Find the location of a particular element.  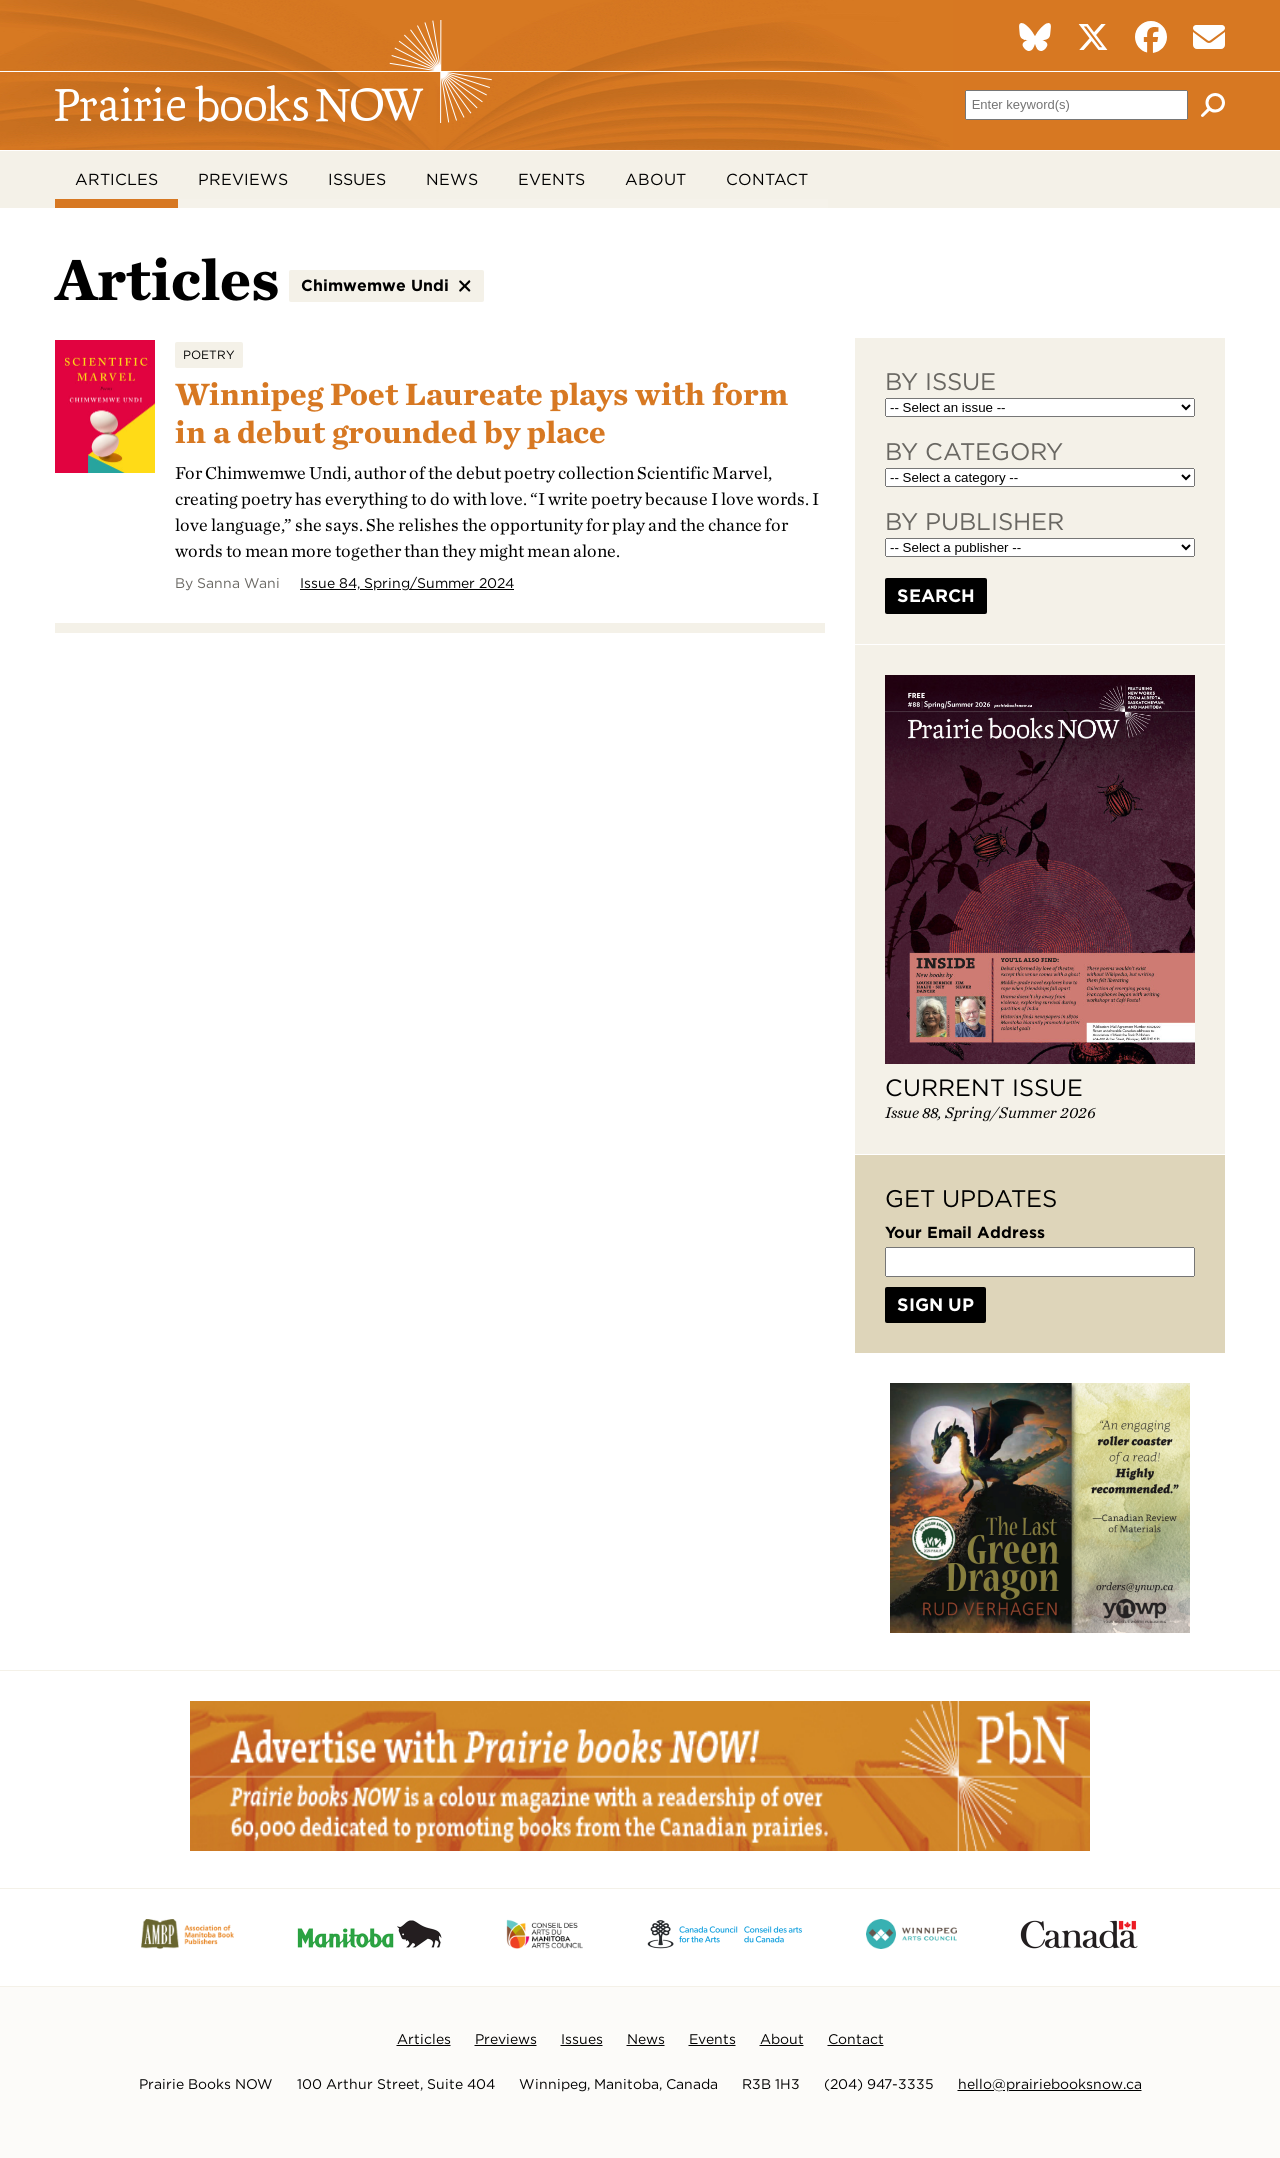

Winnipeg Poet Laureate plays with form in a debut grounded by place is located at coordinates (488, 413).